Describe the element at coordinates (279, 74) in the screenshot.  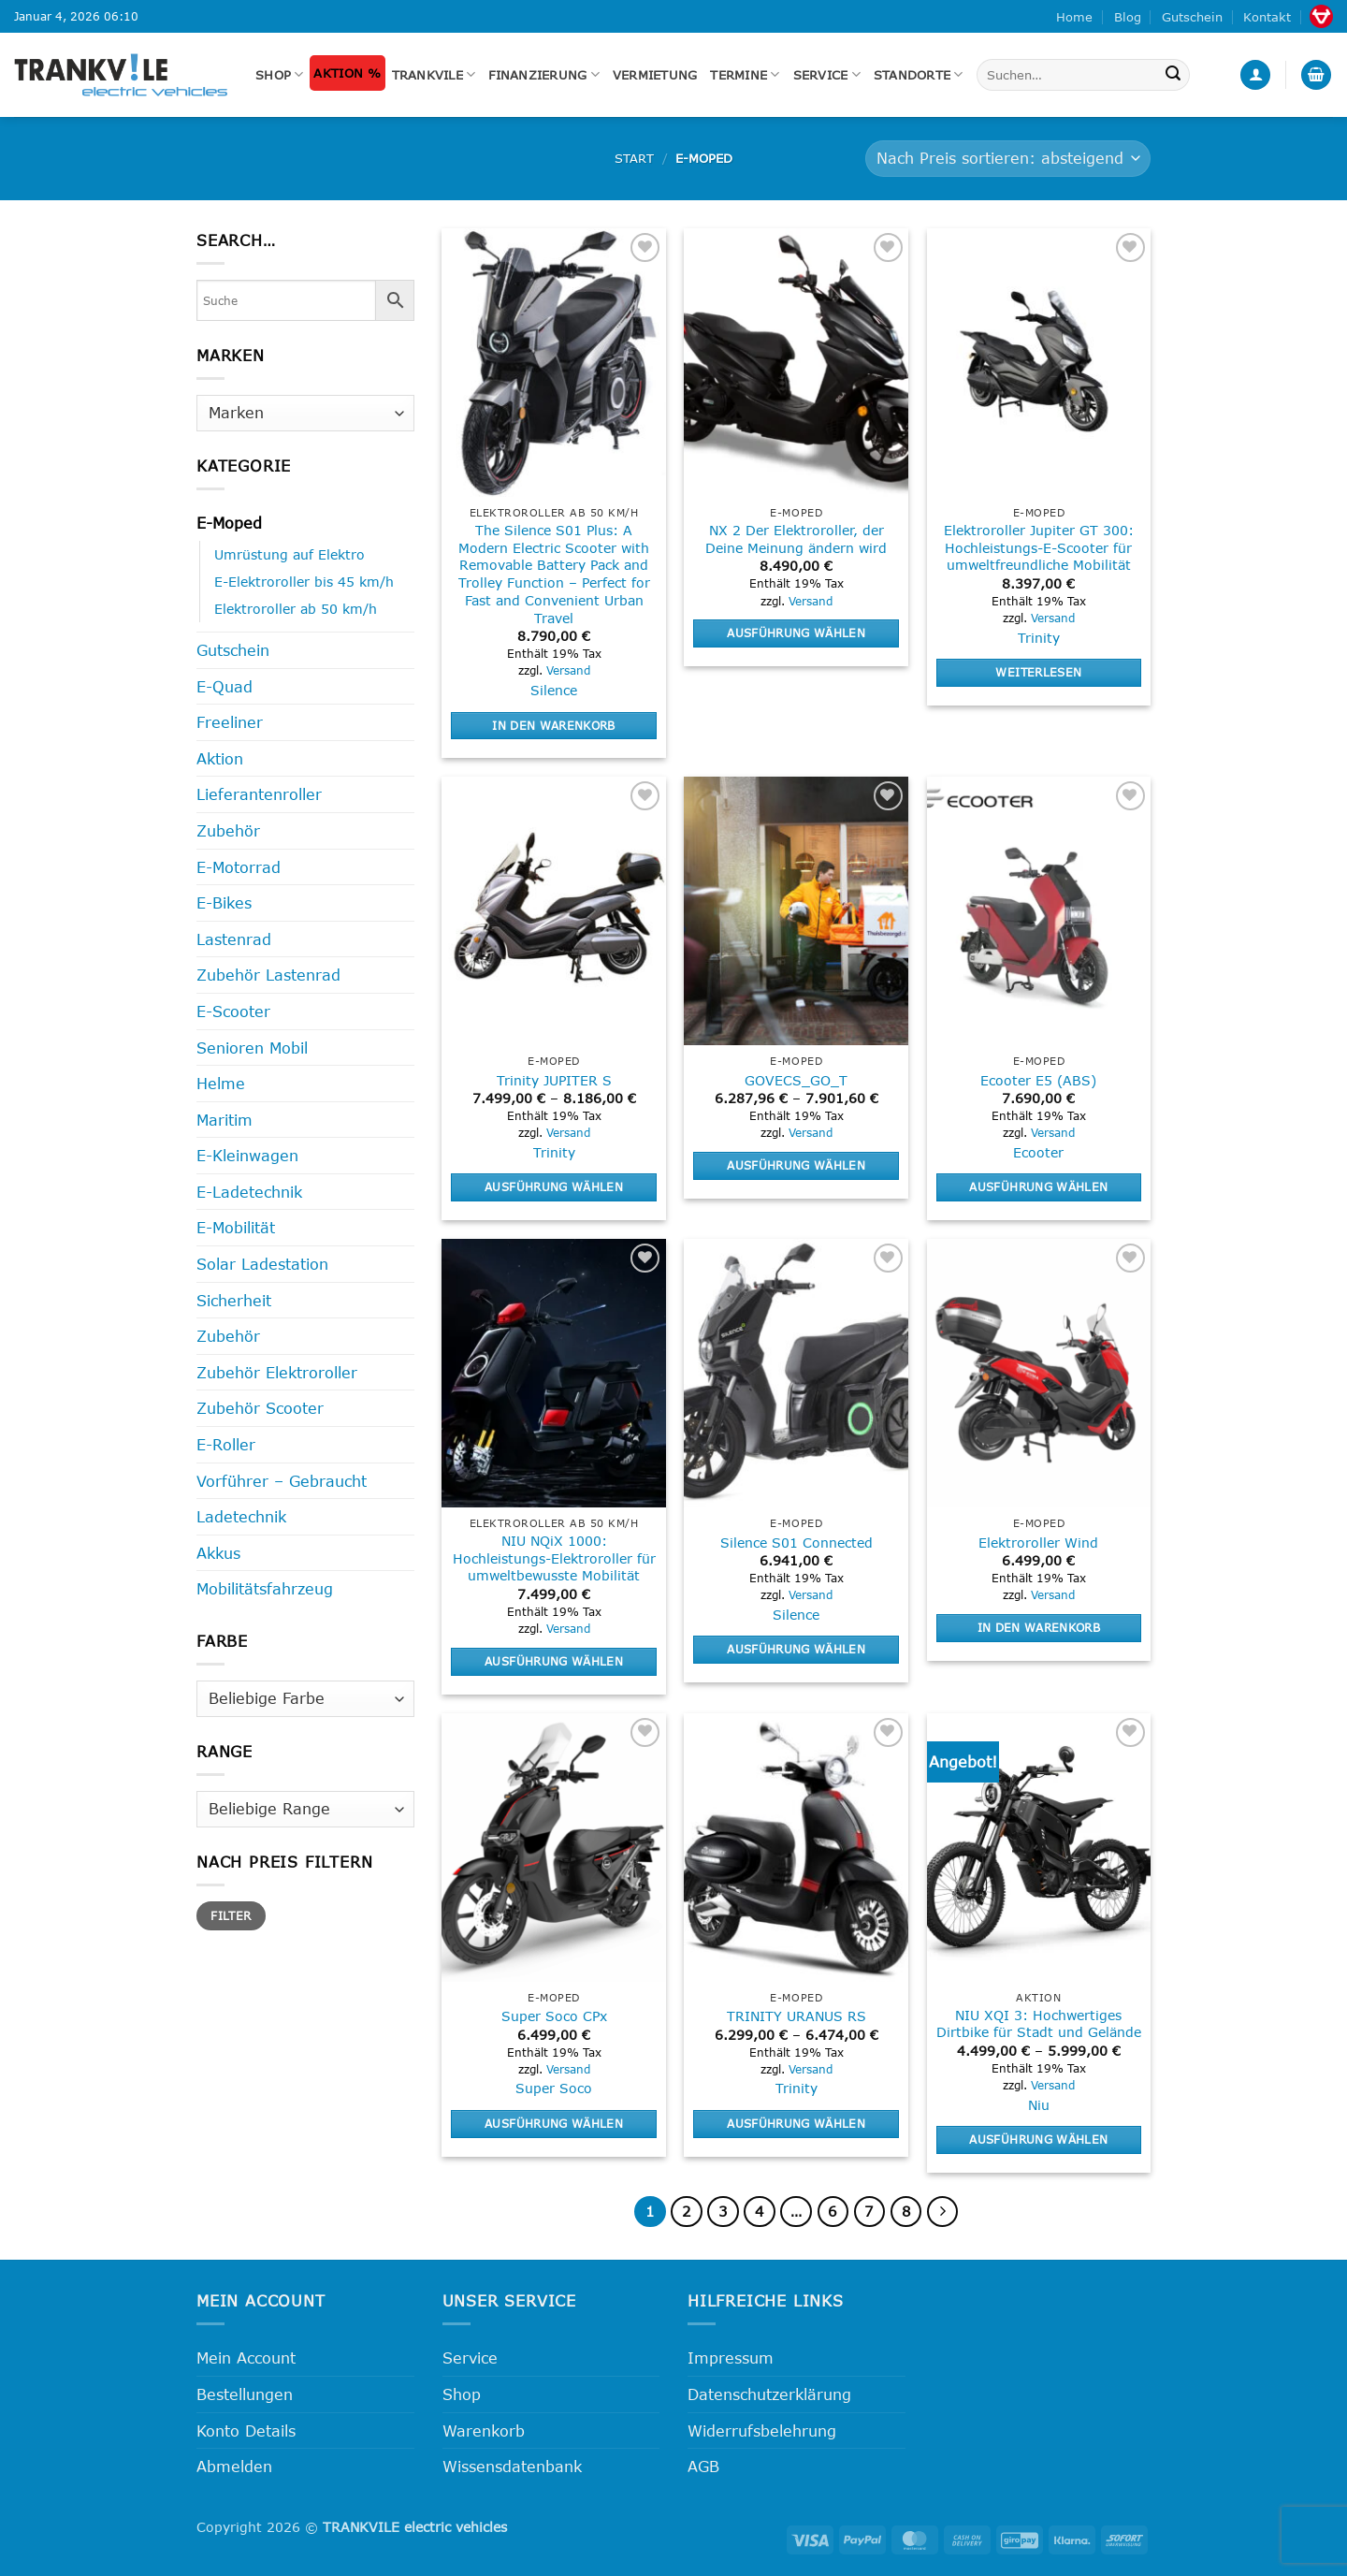
I see `Shop` at that location.